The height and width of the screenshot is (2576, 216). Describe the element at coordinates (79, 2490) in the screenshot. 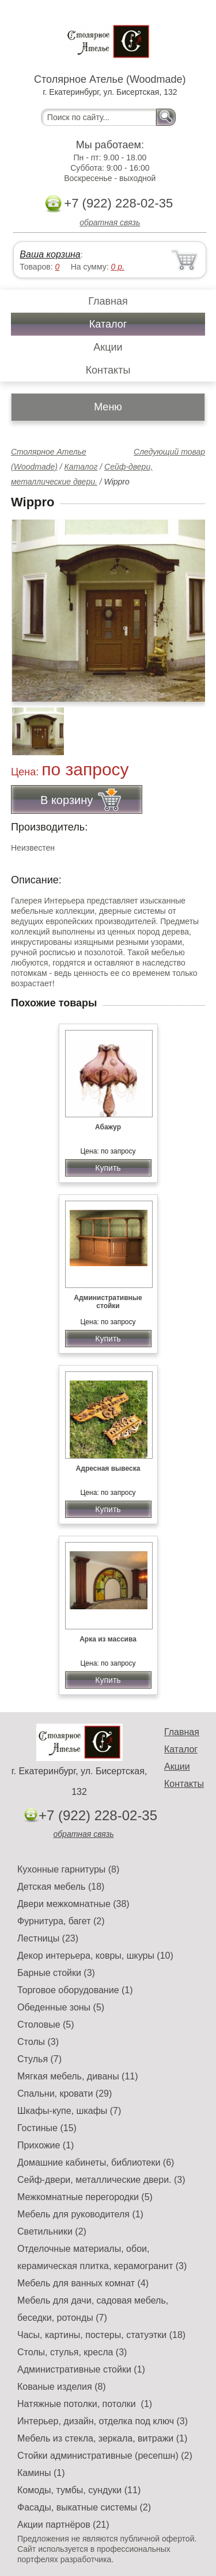

I see `Комоды, тумбы, сундуки (11)` at that location.